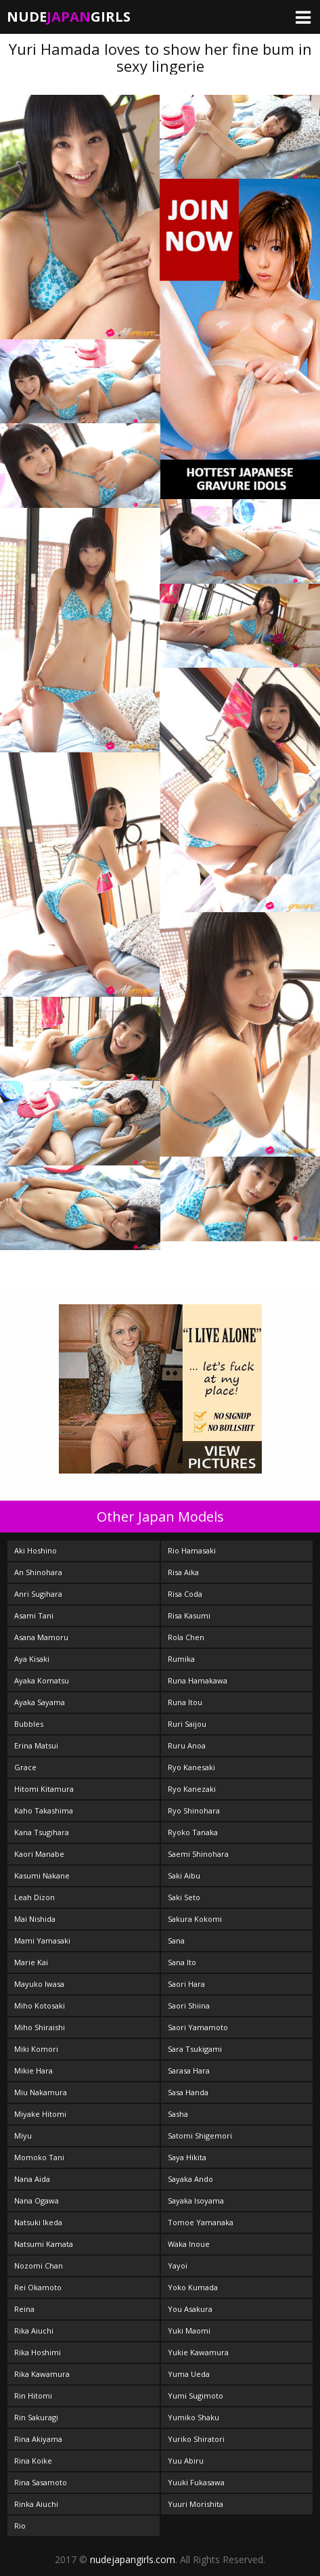  I want to click on Mayuko Iwasa, so click(39, 1984).